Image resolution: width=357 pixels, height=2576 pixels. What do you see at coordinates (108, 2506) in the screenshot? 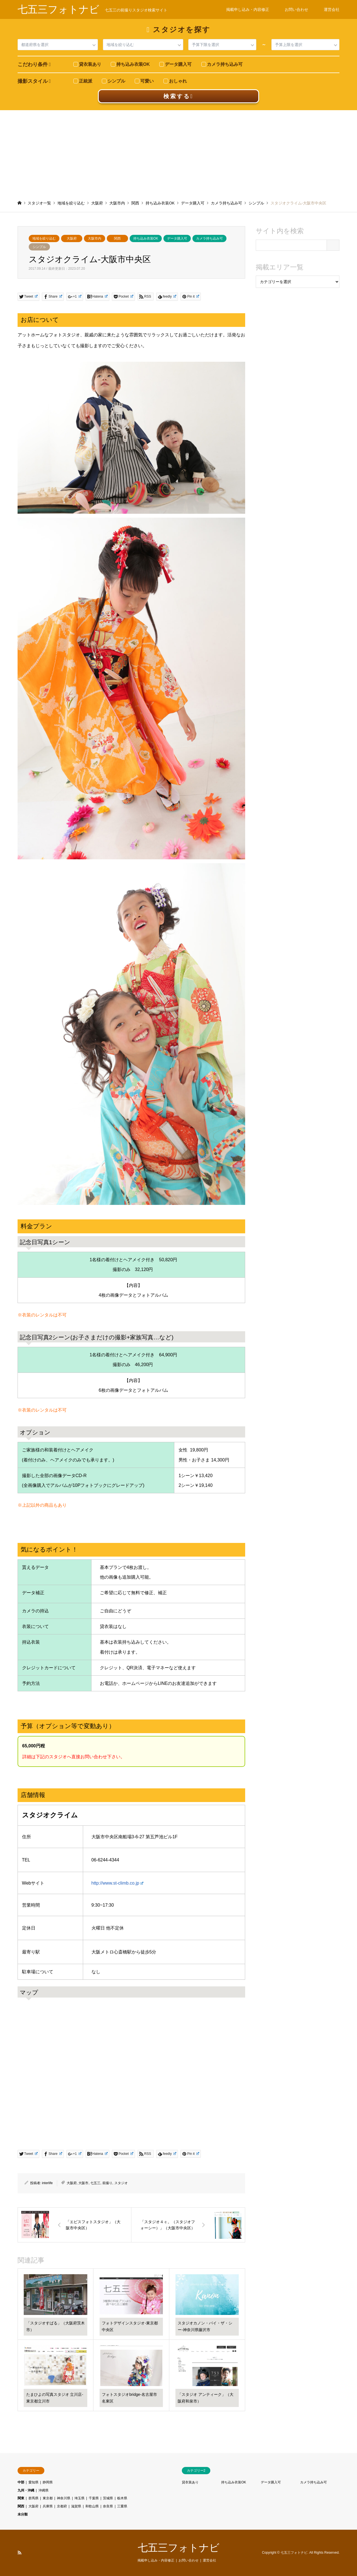
I see `奈良県` at bounding box center [108, 2506].